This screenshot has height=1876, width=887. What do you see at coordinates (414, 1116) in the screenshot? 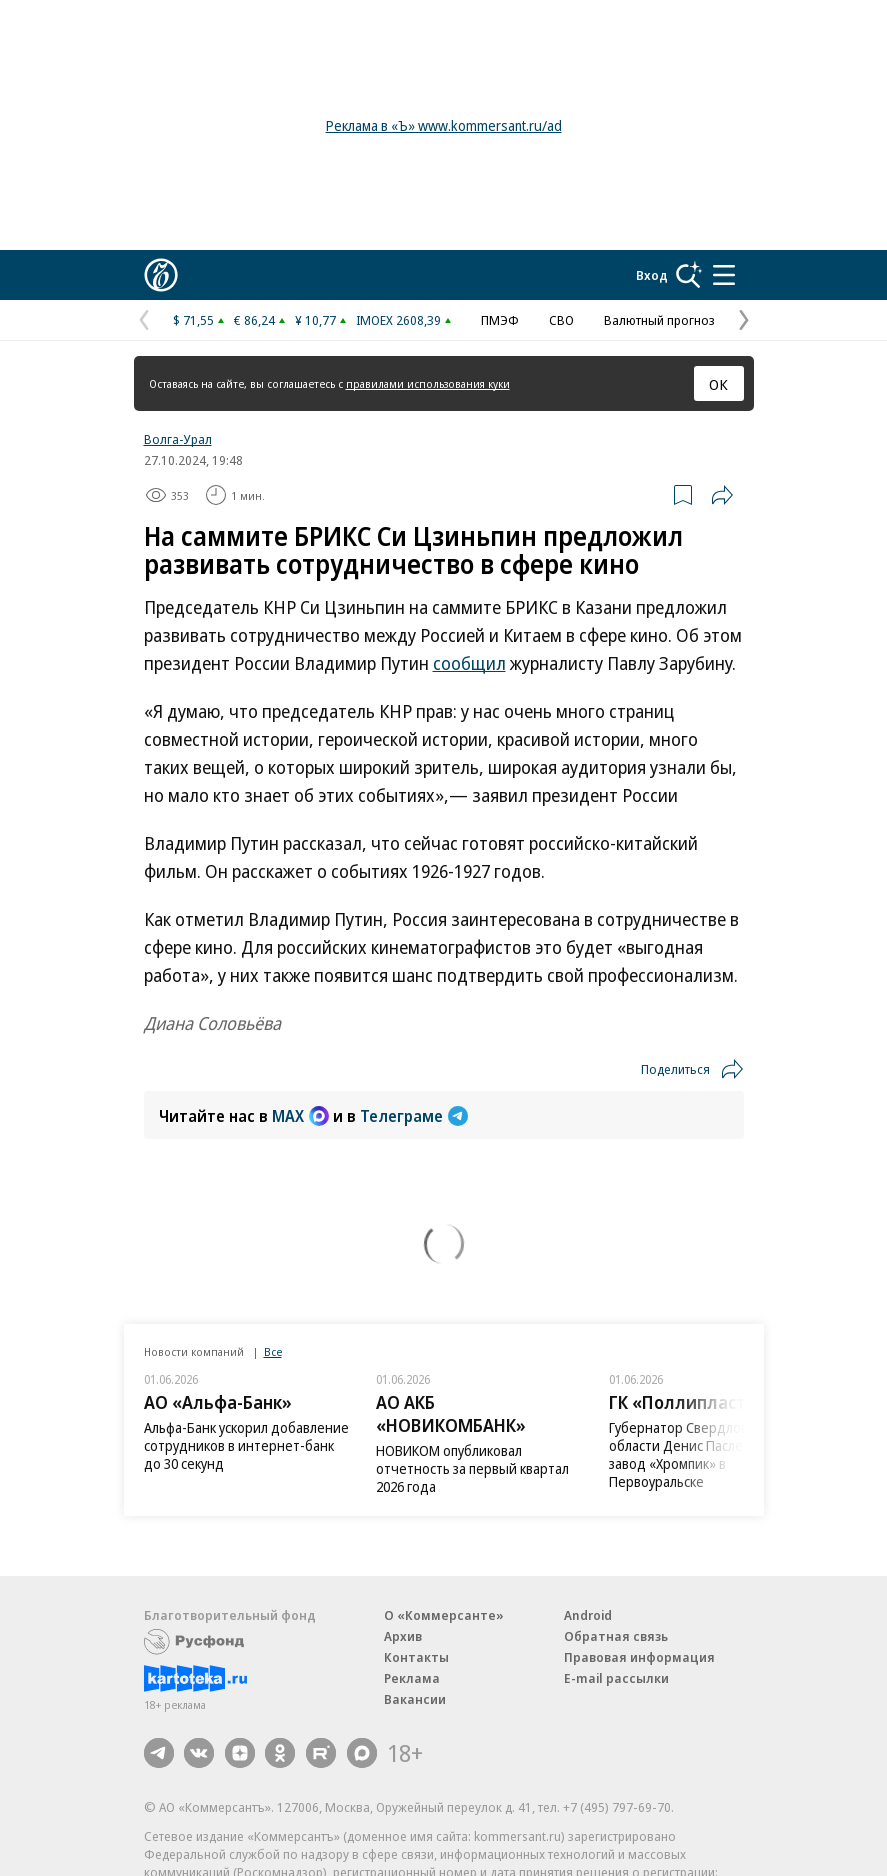
I see `Телеграме` at bounding box center [414, 1116].